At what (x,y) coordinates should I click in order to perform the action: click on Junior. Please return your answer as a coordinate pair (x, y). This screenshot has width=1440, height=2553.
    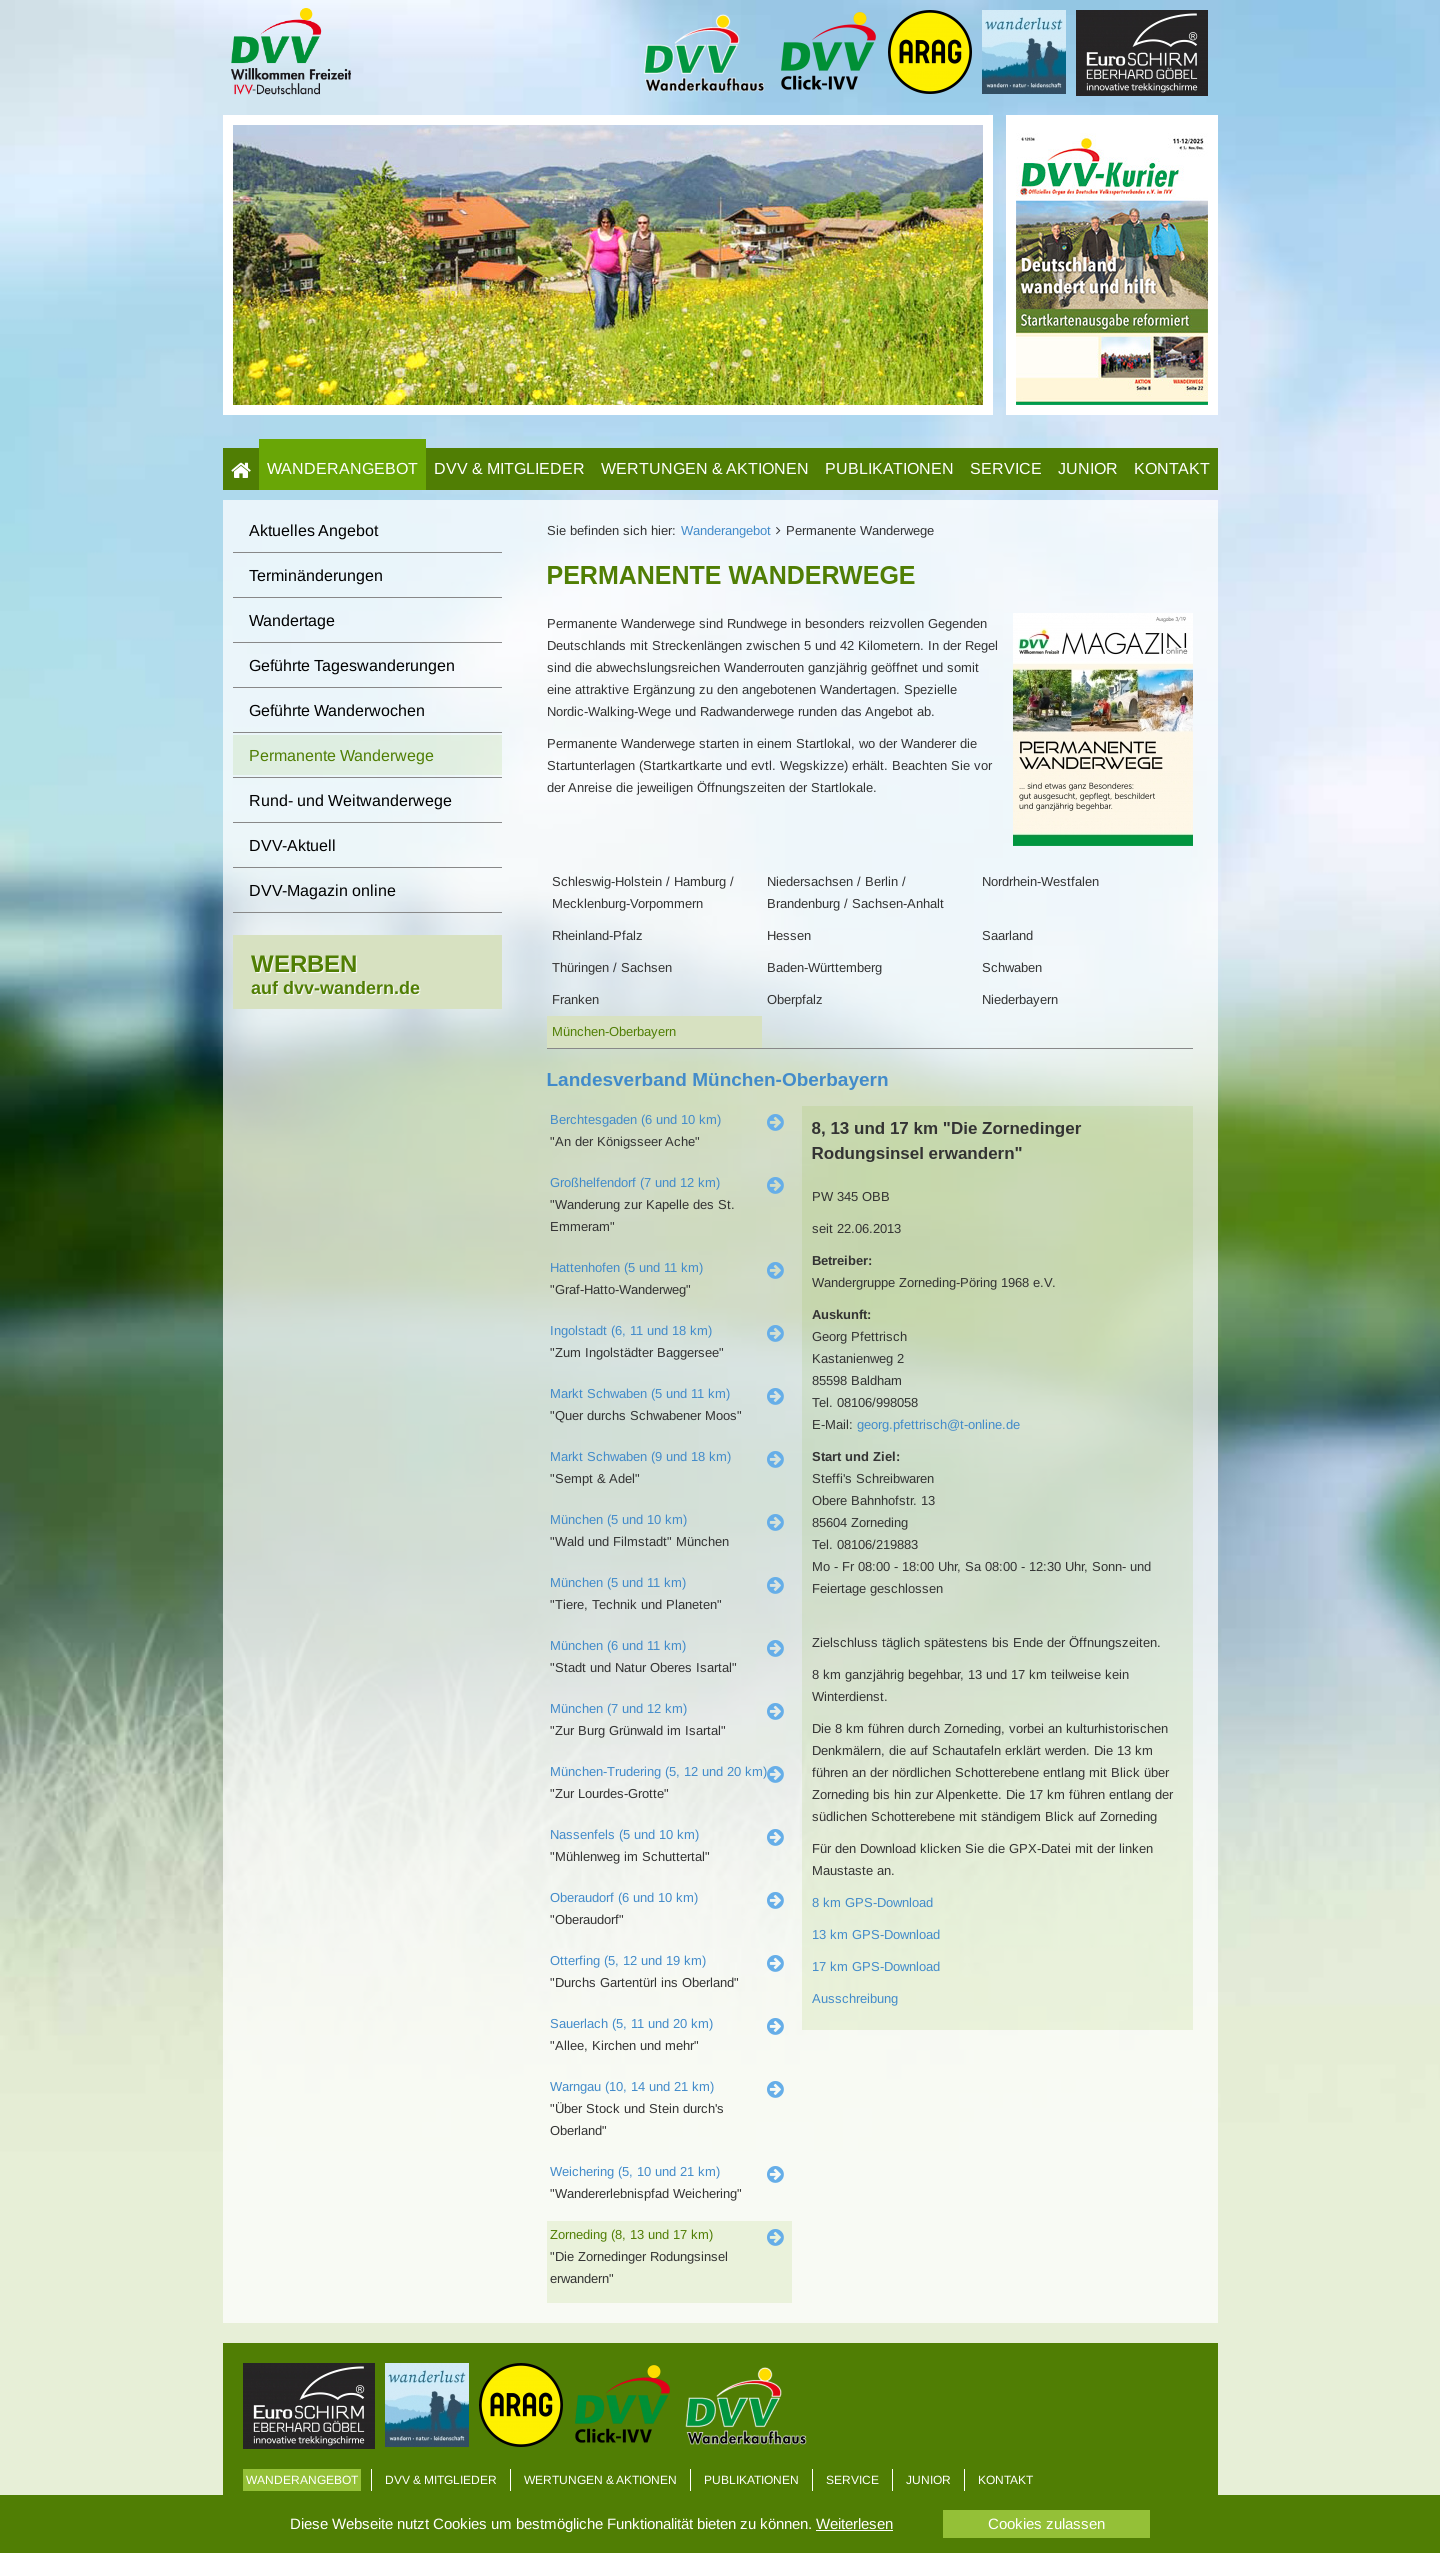
    Looking at the image, I should click on (1088, 468).